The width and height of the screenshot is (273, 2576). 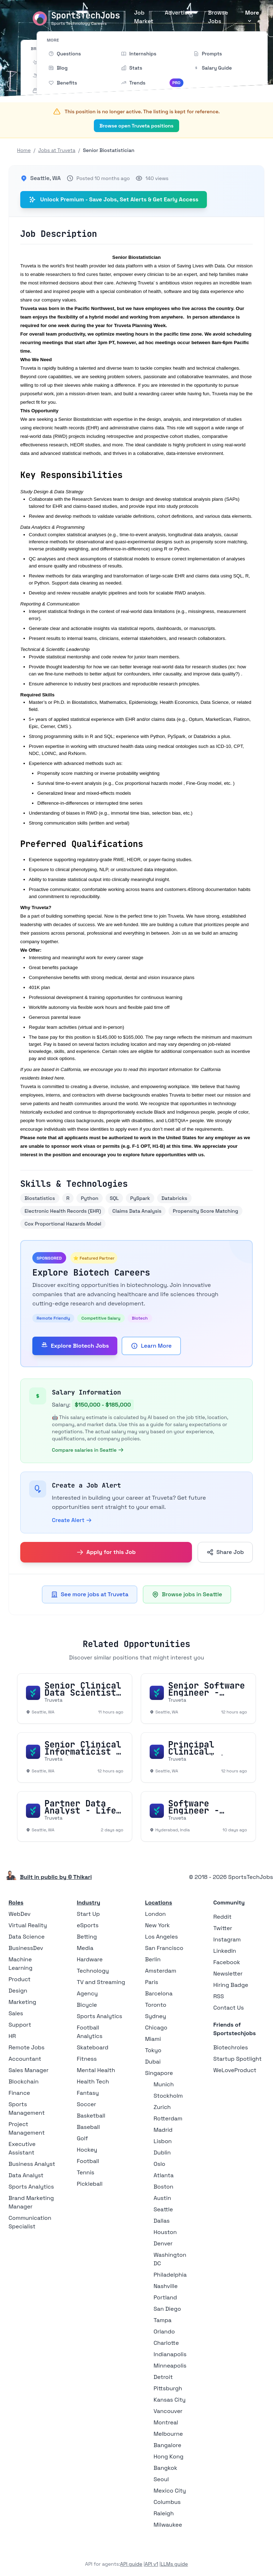 I want to click on Technology, so click(x=93, y=1970).